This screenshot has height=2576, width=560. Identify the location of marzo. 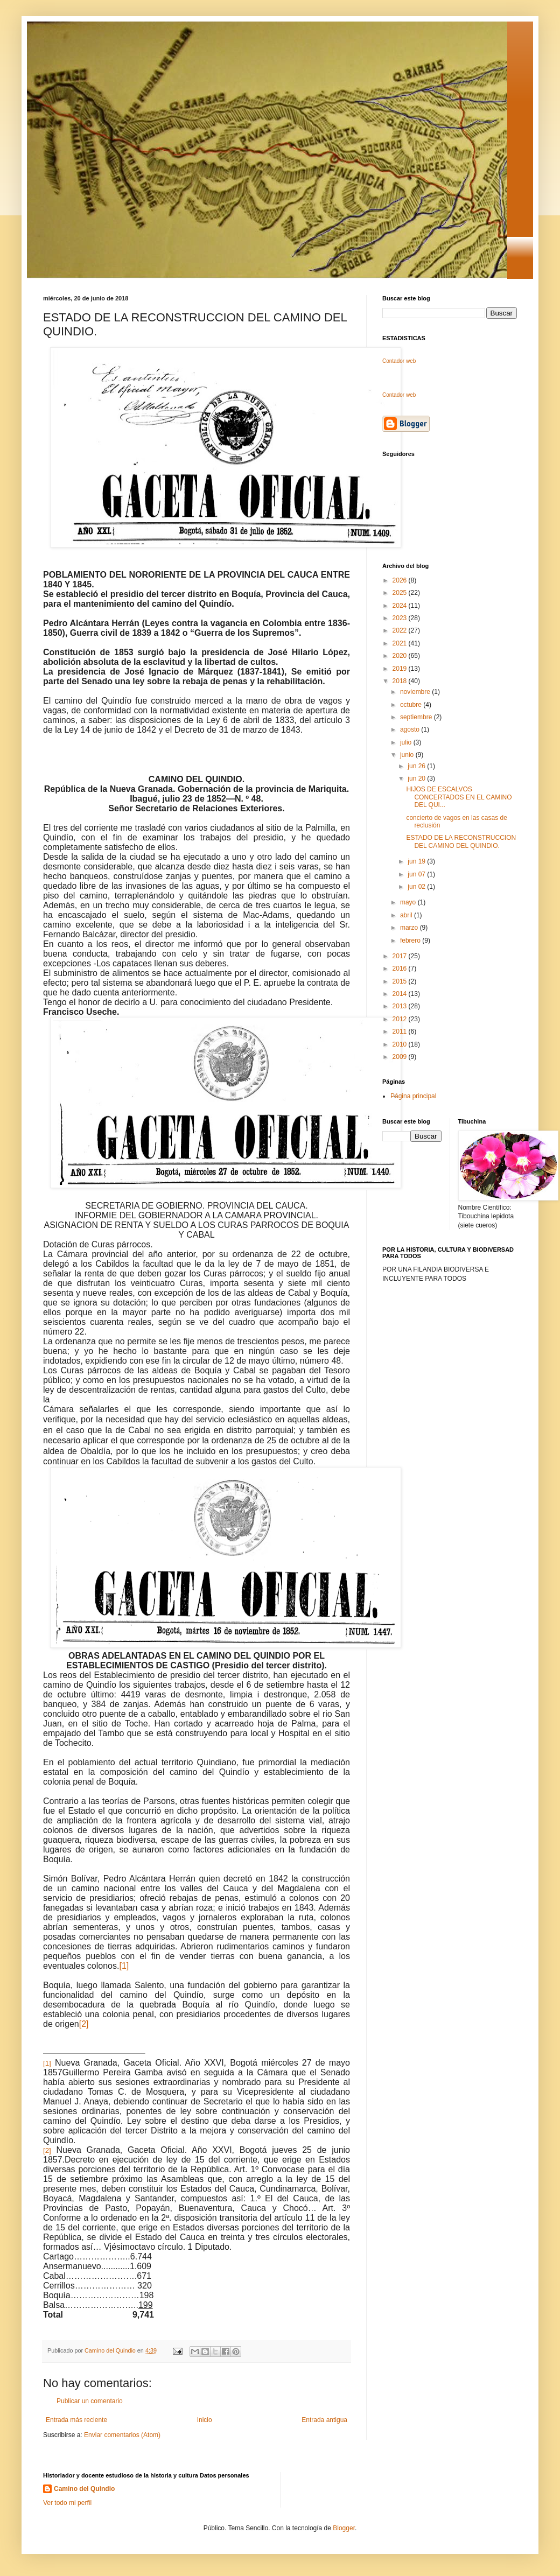
(410, 927).